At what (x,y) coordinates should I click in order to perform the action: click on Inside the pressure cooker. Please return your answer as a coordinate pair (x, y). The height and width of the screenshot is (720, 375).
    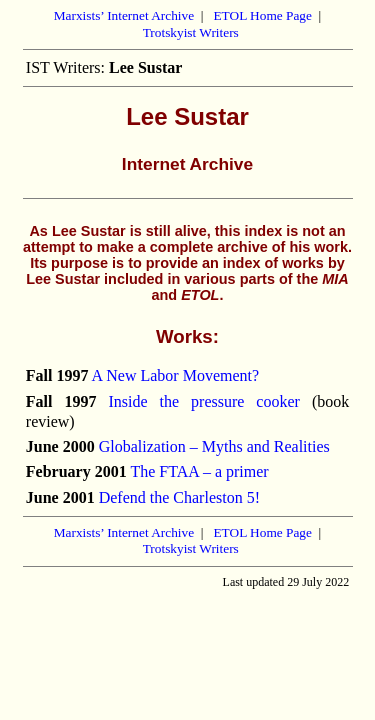
    Looking at the image, I should click on (203, 401).